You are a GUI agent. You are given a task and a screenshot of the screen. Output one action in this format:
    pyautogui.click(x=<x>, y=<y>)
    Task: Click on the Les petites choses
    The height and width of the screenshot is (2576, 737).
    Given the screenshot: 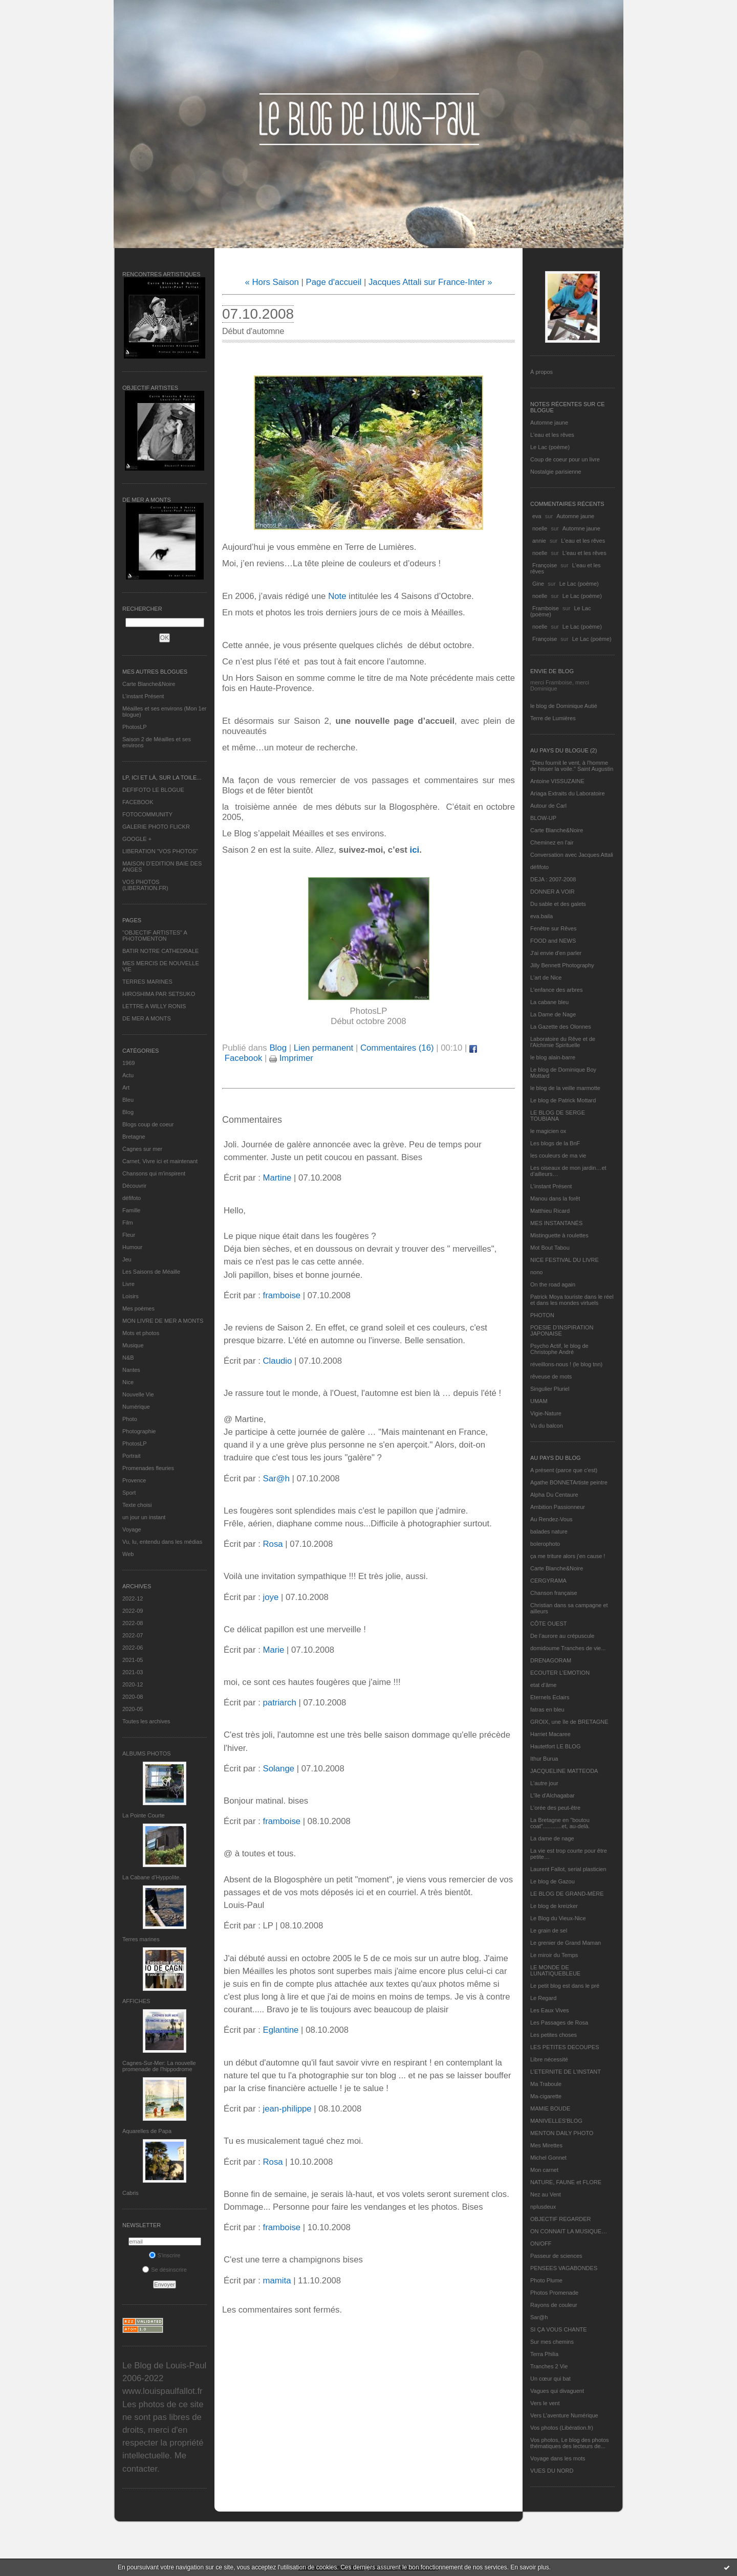 What is the action you would take?
    pyautogui.click(x=553, y=2035)
    